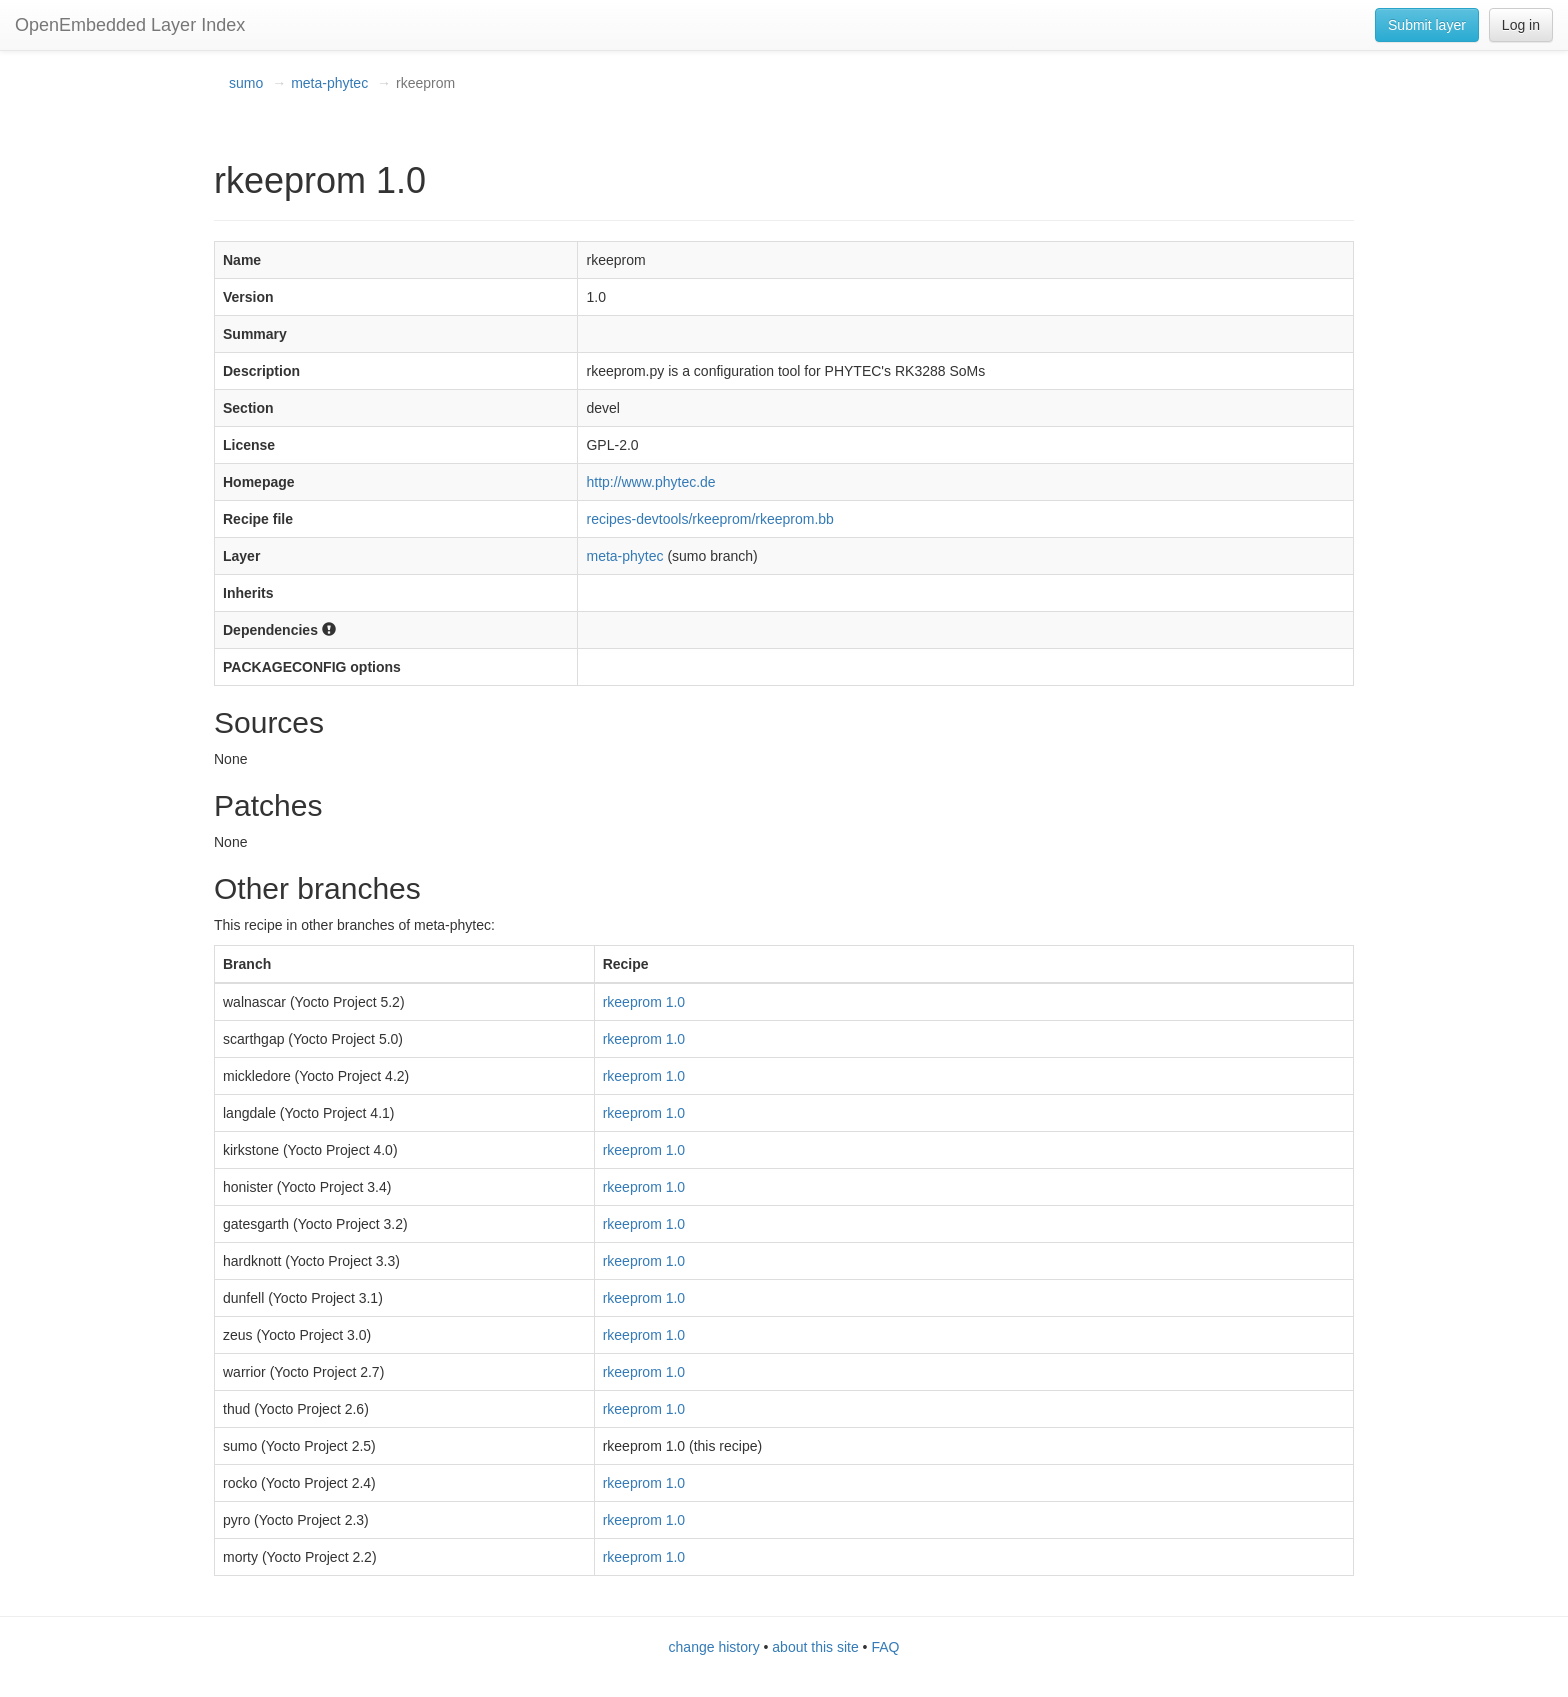 Image resolution: width=1568 pixels, height=1697 pixels. I want to click on rkeeprom 1.0, so click(644, 1002).